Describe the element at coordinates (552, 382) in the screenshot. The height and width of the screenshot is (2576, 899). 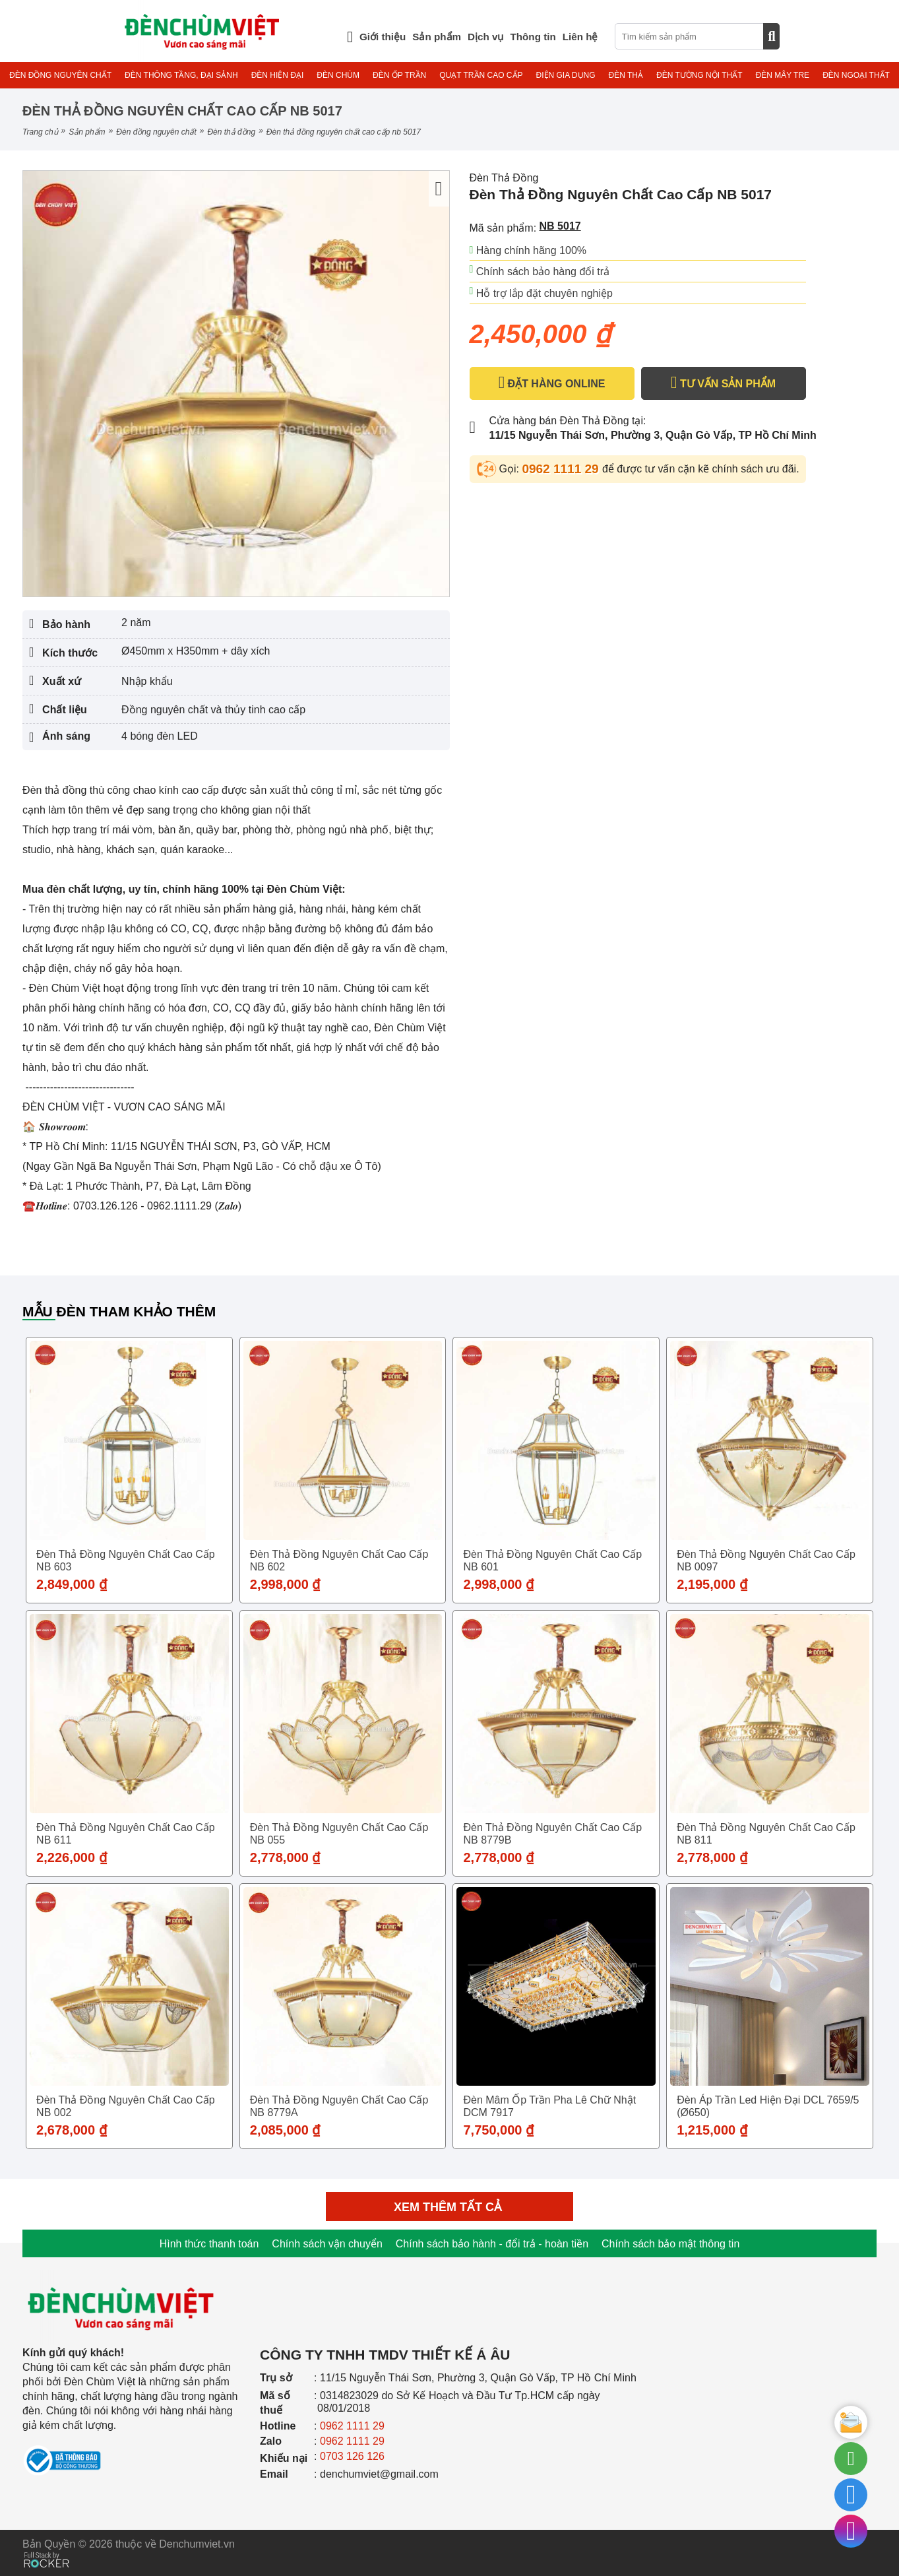
I see `ĐẶT HÀNG ONLINE` at that location.